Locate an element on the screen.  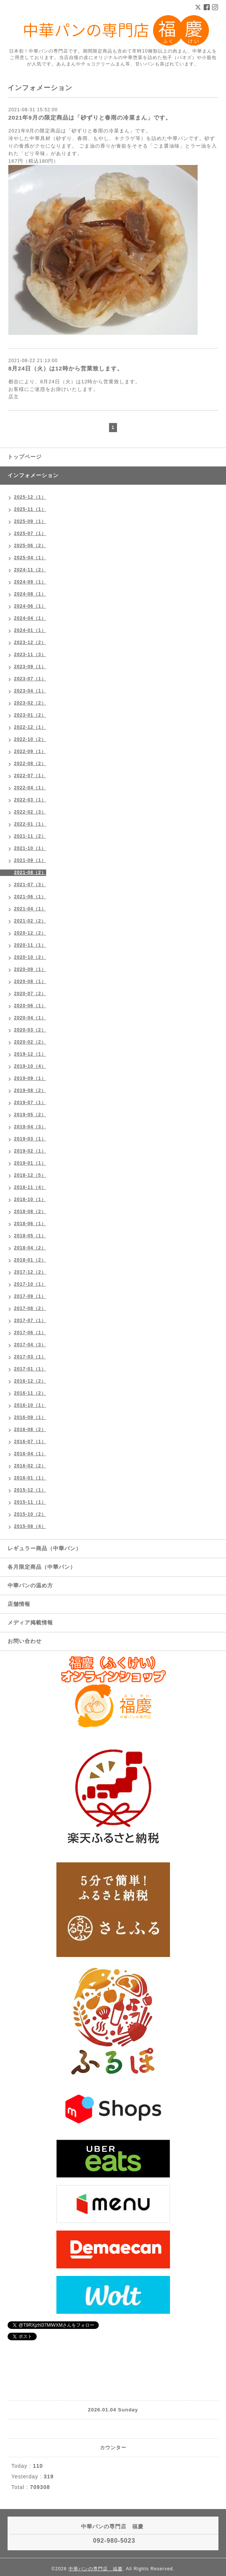
2021年9月の限定商品は「砂ずりと春雨の冷菜まん」です。 is located at coordinates (89, 117).